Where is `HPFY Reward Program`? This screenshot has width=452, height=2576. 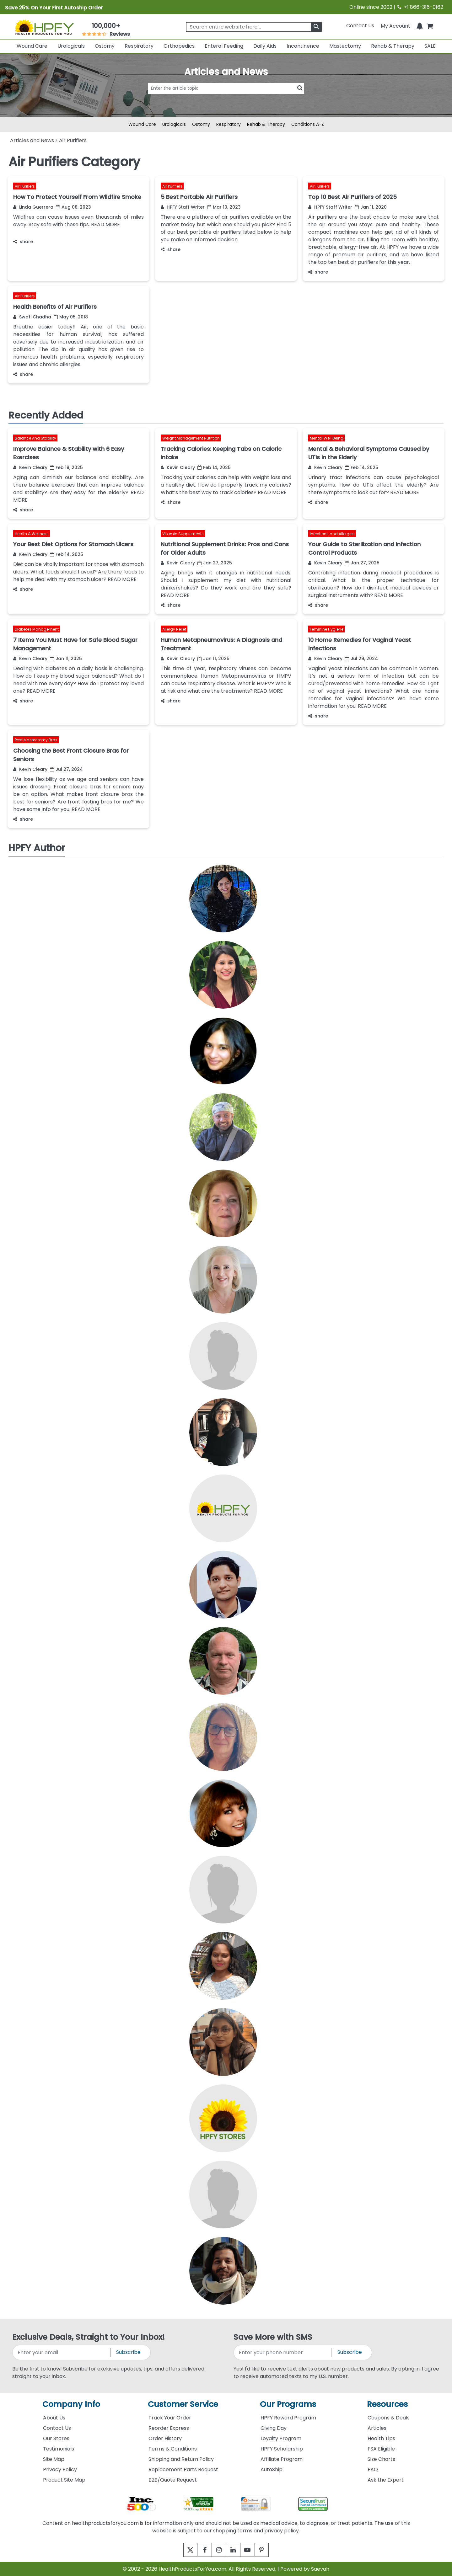
HPFY Reward Program is located at coordinates (288, 2417).